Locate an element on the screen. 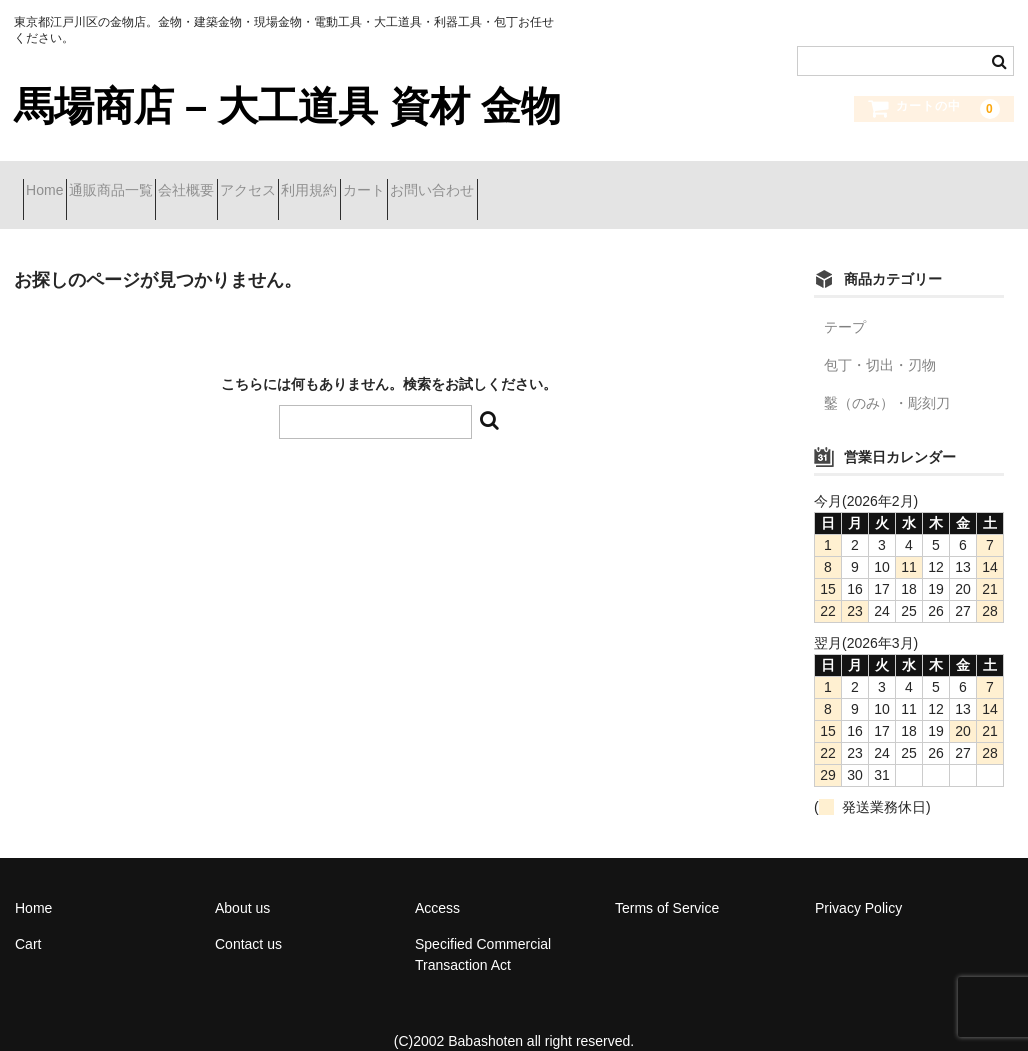 The width and height of the screenshot is (1028, 1051). Home is located at coordinates (53, 182).